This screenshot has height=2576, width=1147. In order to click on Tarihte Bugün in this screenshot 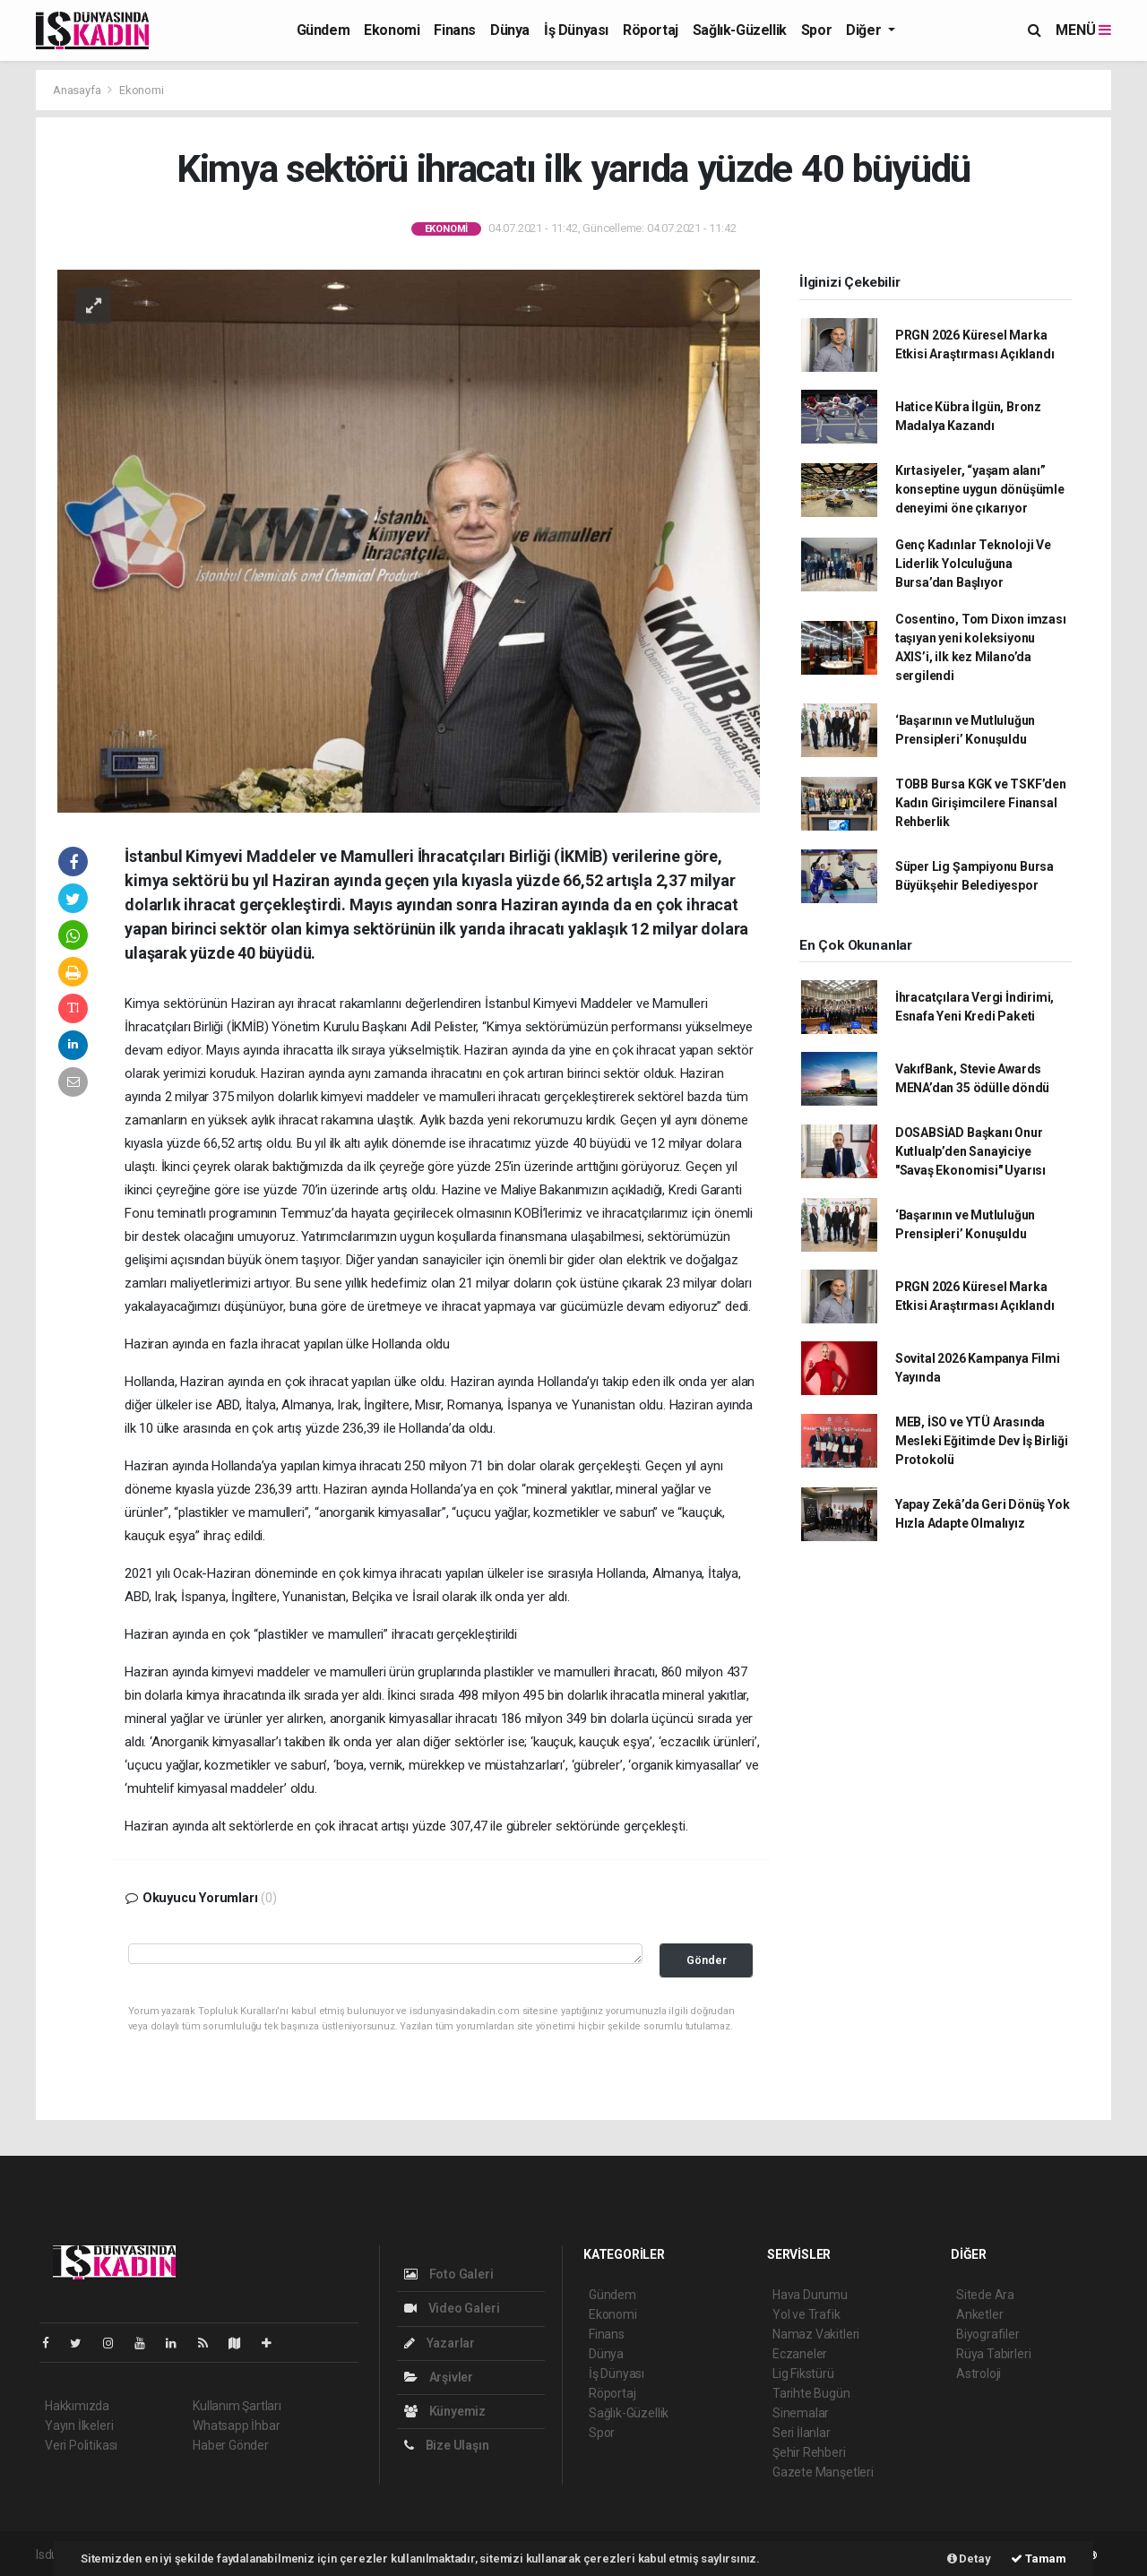, I will do `click(811, 2393)`.